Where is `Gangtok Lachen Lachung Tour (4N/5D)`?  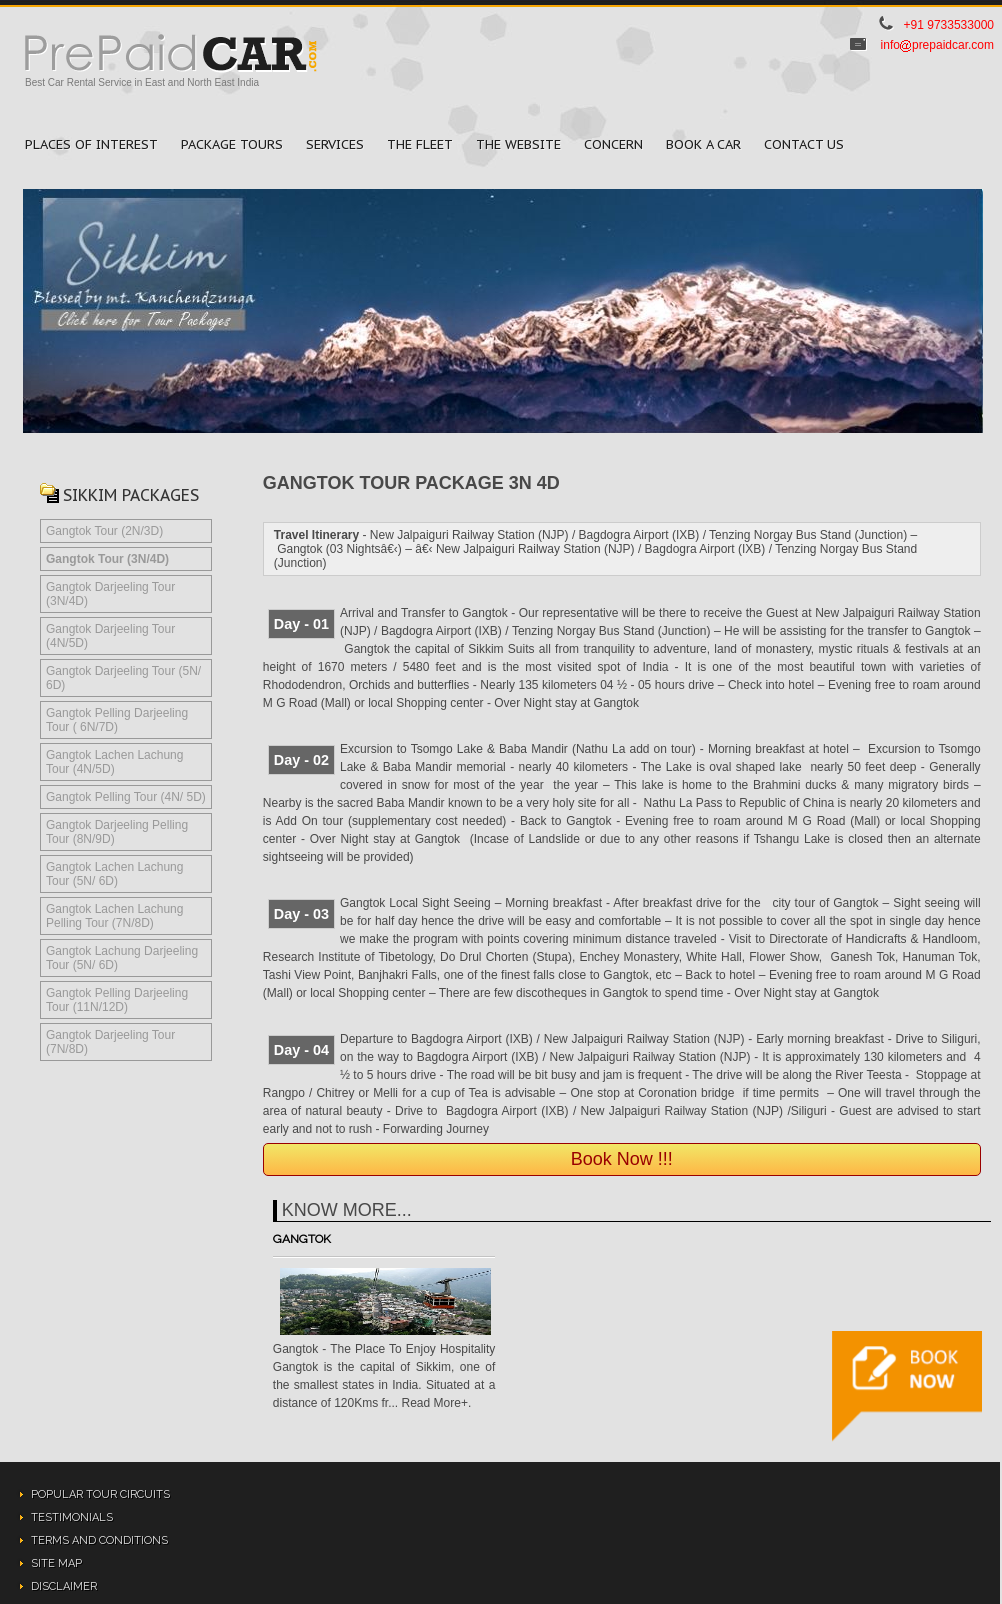
Gangtok Lachen Lachung Tour (4N/5D) is located at coordinates (114, 762).